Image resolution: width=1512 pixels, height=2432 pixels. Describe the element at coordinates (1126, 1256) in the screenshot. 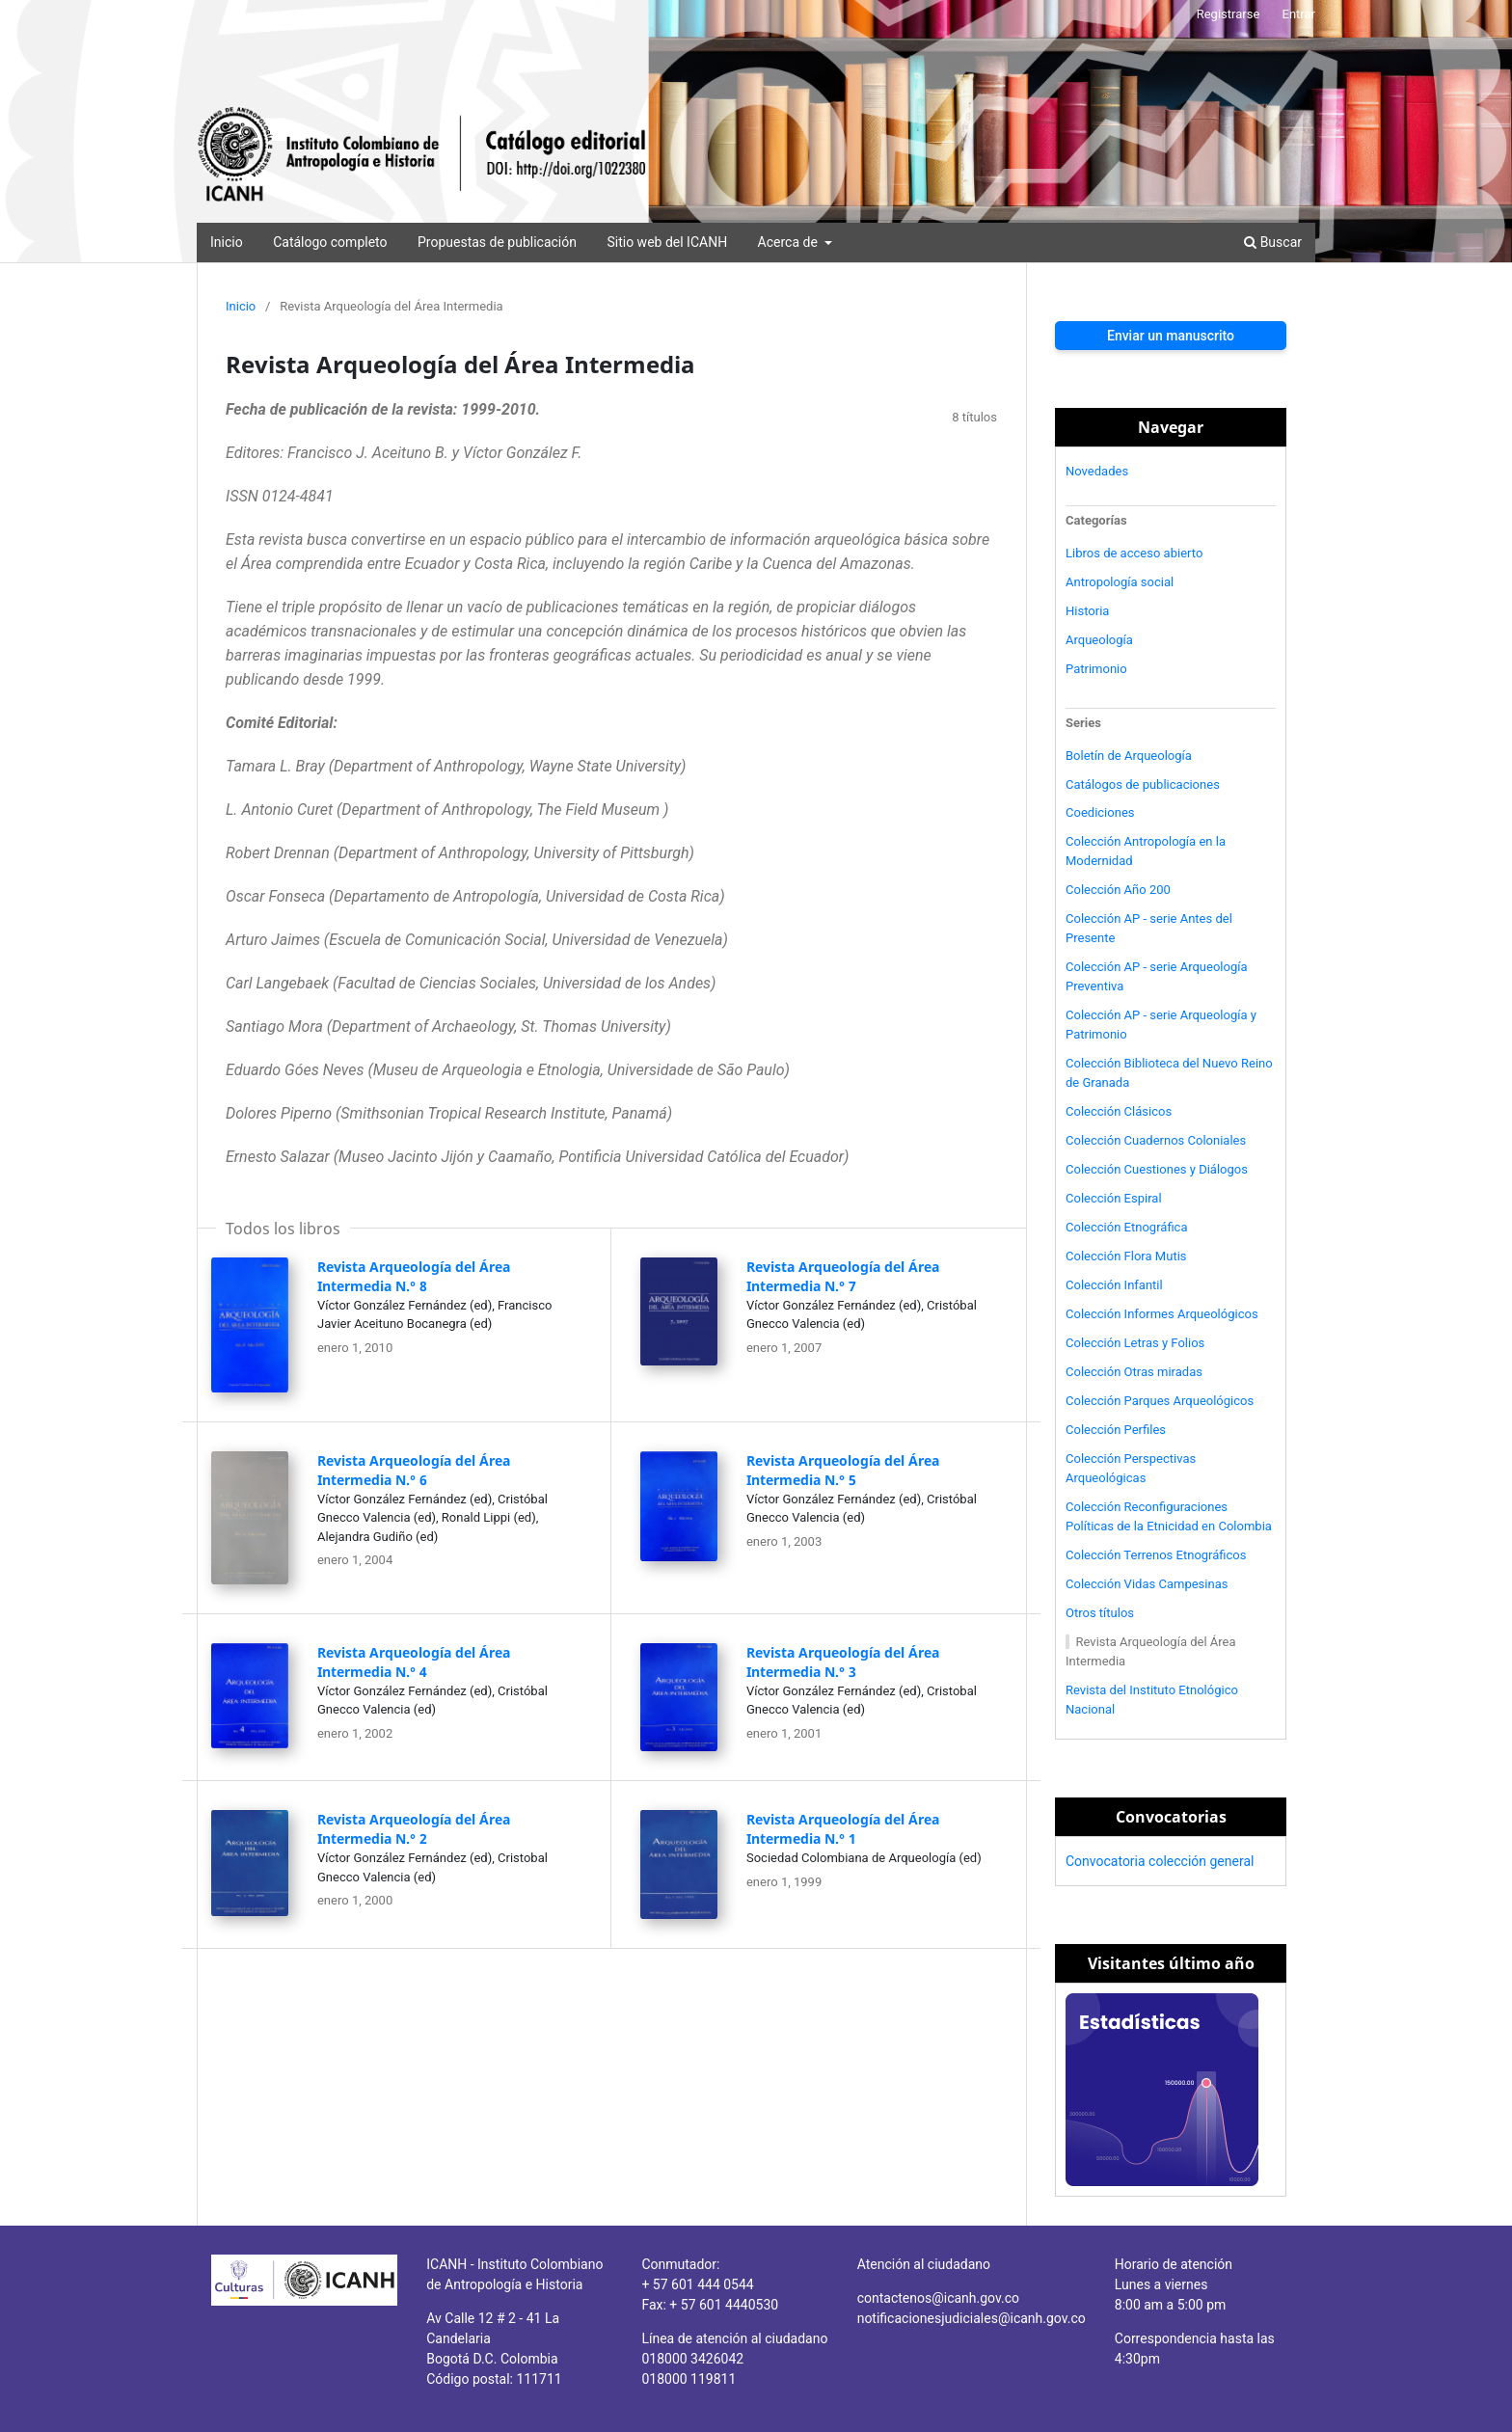

I see `Colección Flora Mutis` at that location.